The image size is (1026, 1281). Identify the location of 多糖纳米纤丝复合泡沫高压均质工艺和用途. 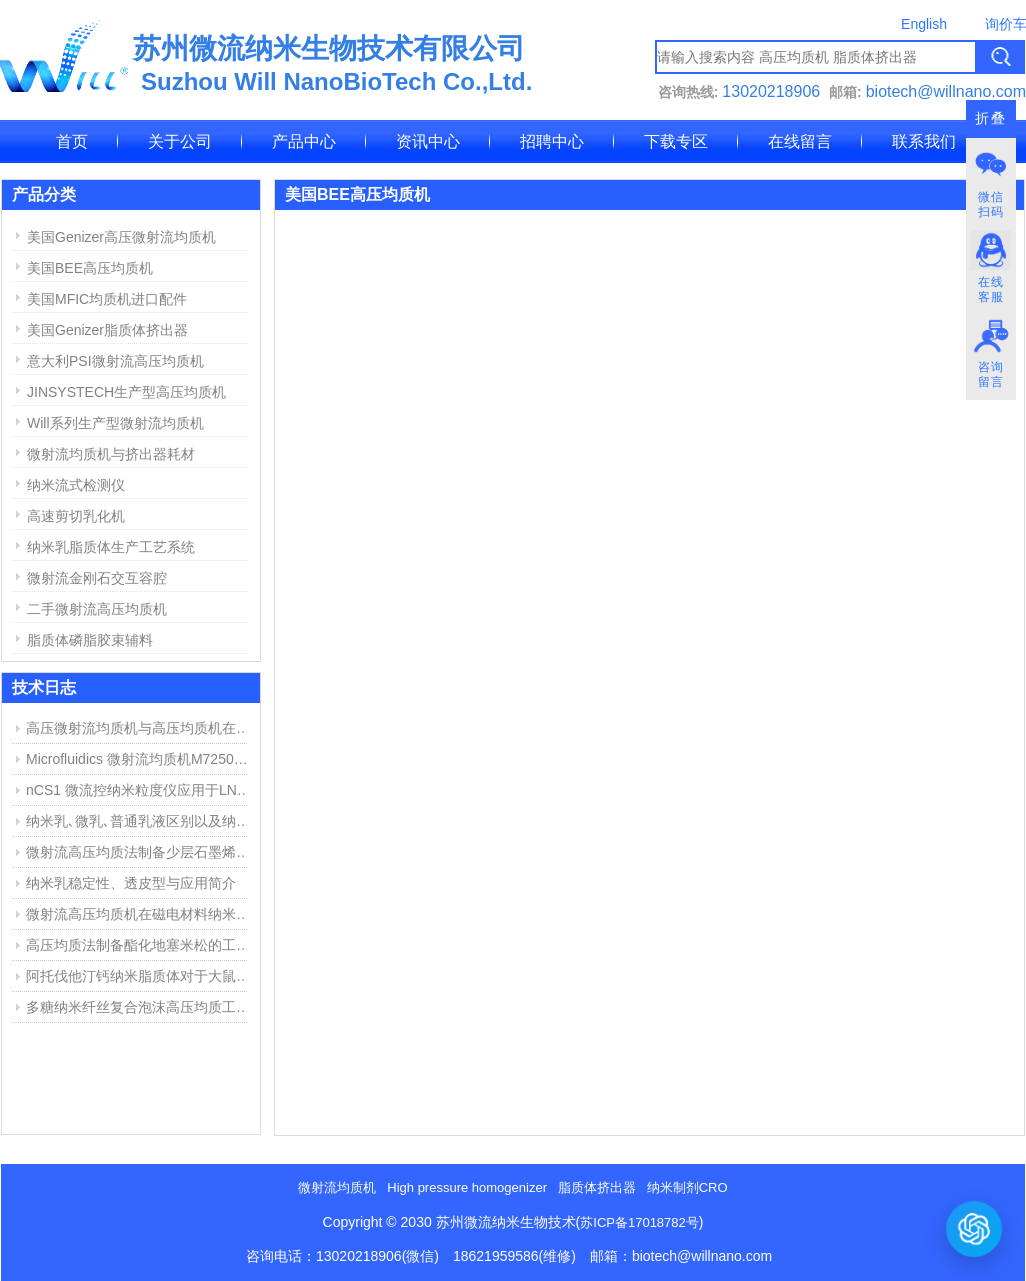
(141, 1007).